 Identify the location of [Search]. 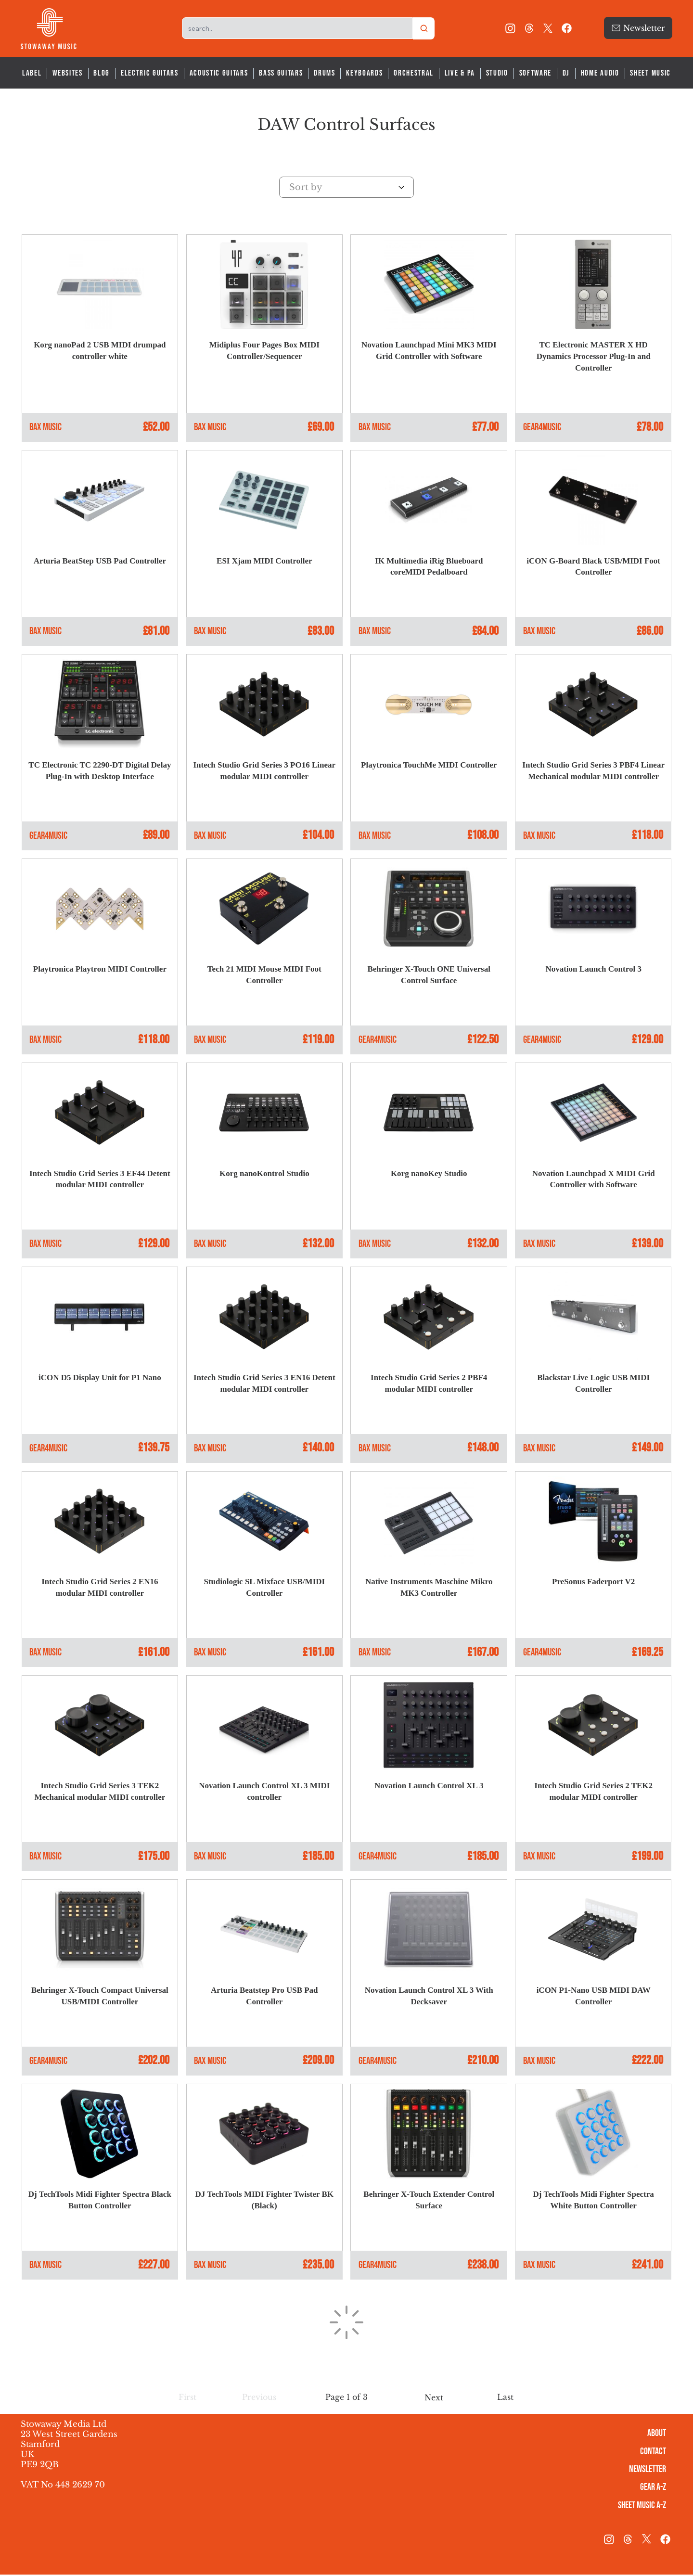
(424, 28).